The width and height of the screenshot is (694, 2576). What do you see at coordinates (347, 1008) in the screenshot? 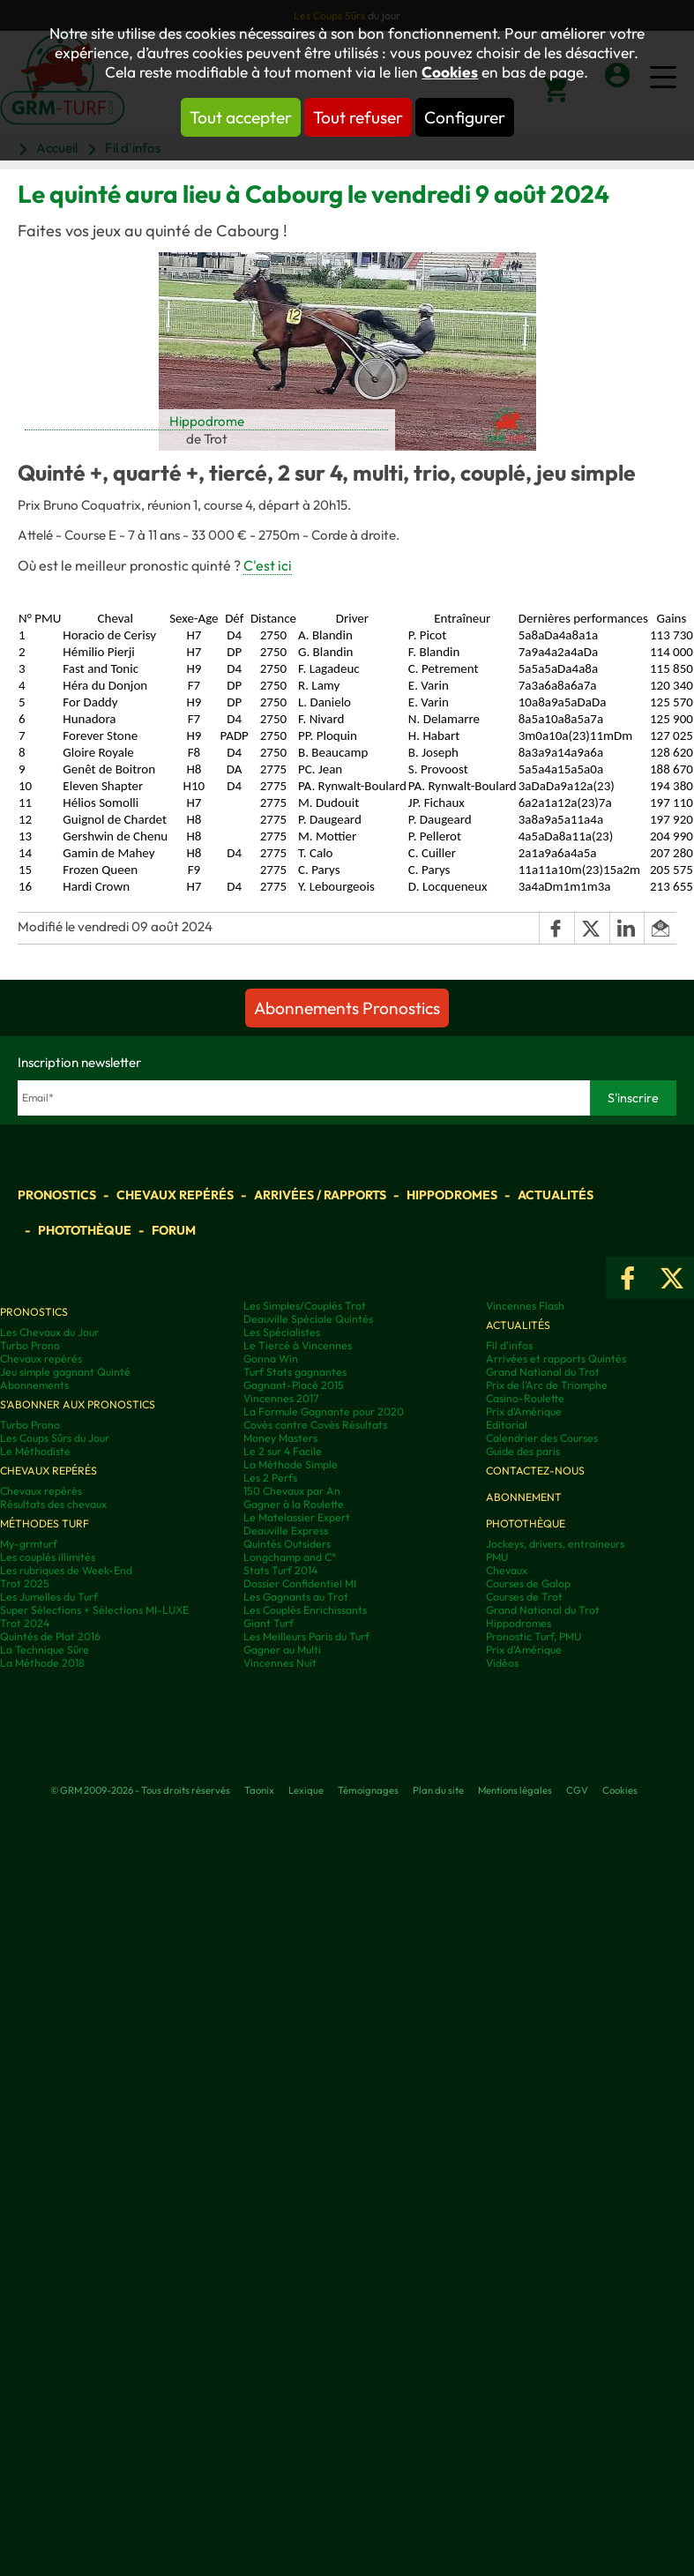
I see `Abonnements Pronostics` at bounding box center [347, 1008].